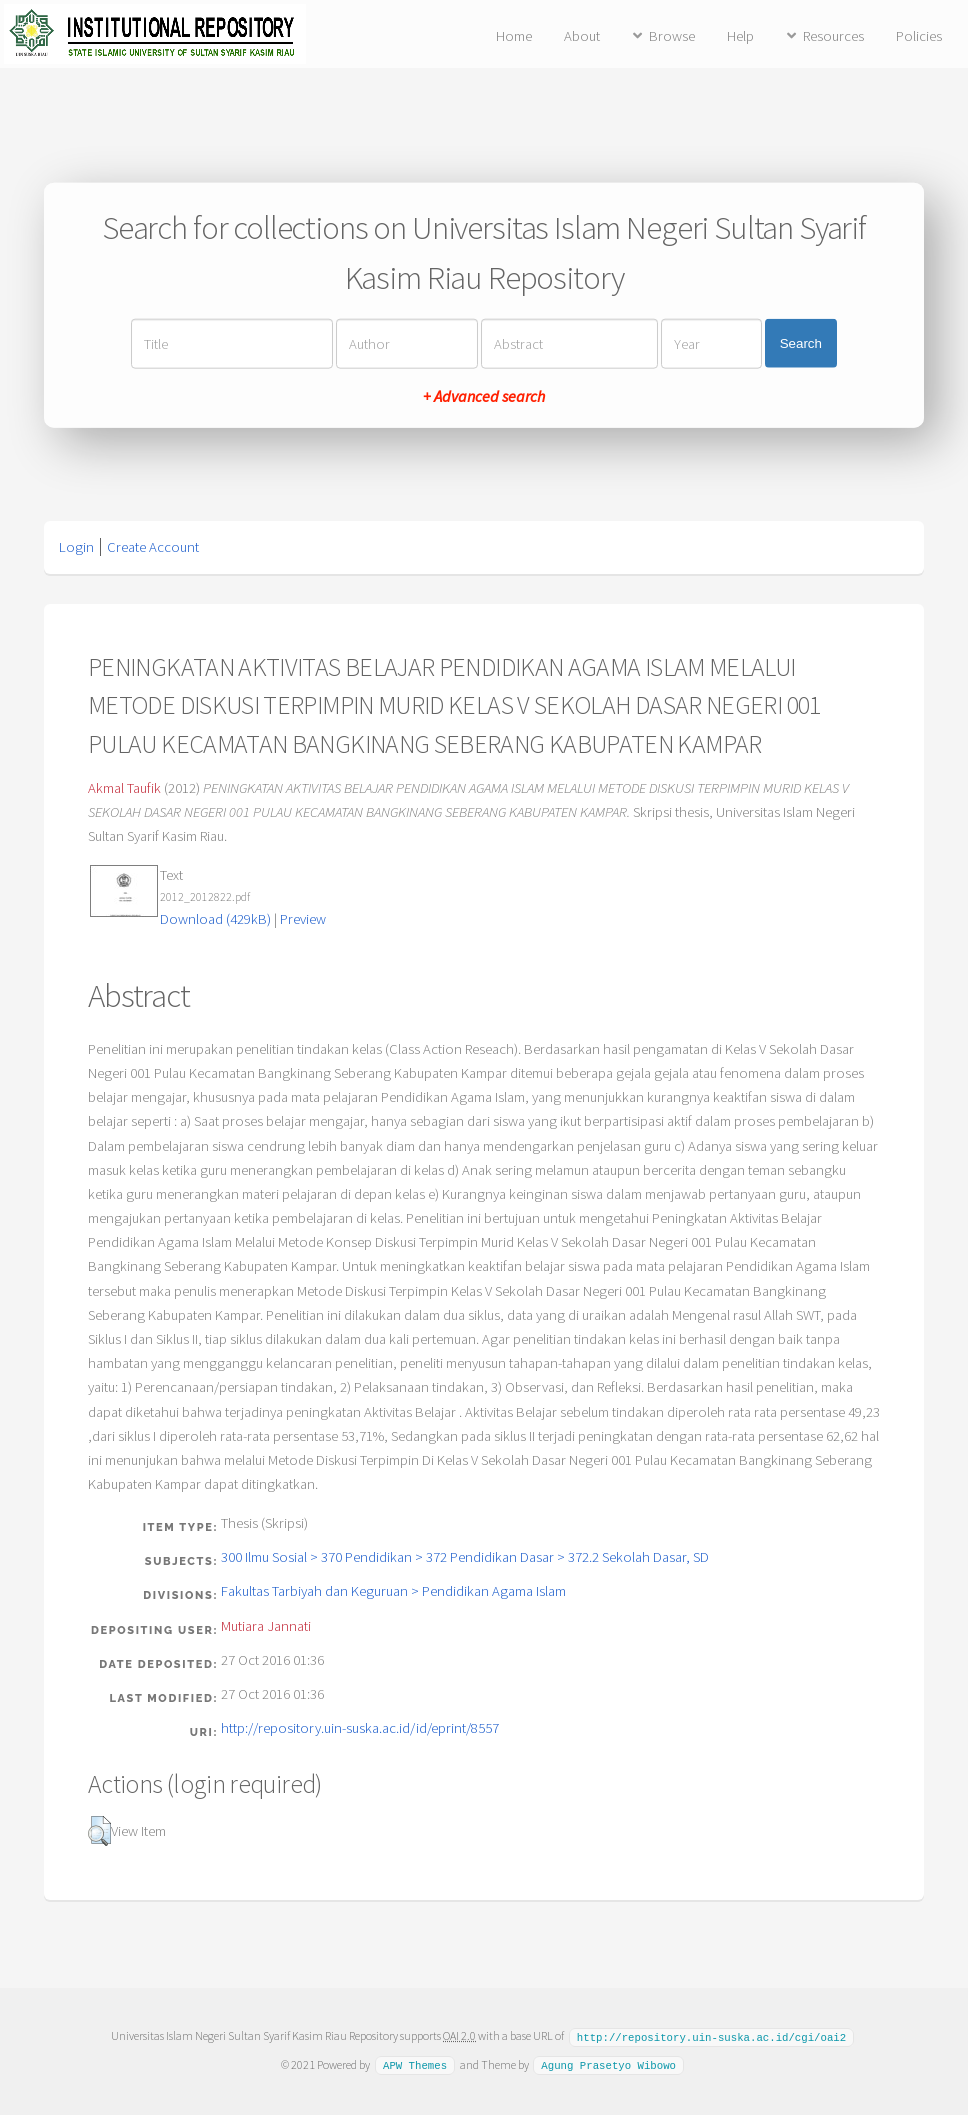  Describe the element at coordinates (415, 2064) in the screenshot. I see `APW Themes` at that location.